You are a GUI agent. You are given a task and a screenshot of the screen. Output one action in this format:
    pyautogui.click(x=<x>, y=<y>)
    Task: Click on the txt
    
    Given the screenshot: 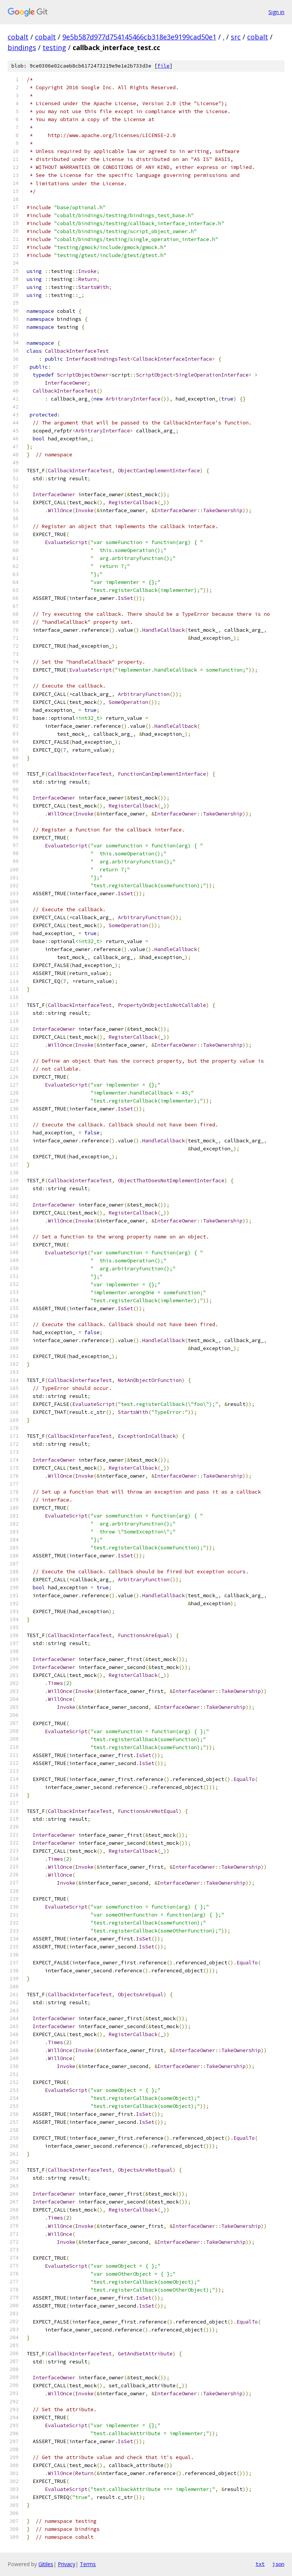 What is the action you would take?
    pyautogui.click(x=260, y=2563)
    